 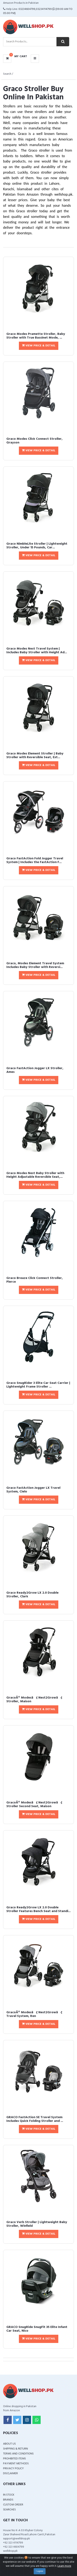 I want to click on GRACO FastAction SE Travel System Includes Quick Folding Stroller and ..., so click(x=34, y=2119).